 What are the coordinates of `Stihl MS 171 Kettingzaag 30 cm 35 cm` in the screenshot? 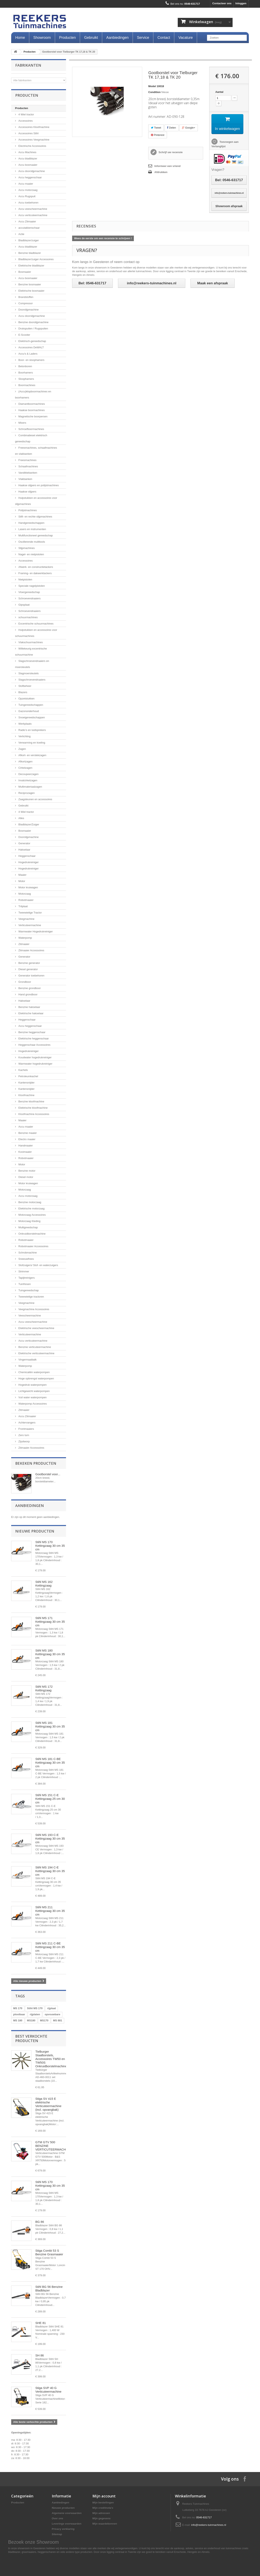 It's located at (50, 1621).